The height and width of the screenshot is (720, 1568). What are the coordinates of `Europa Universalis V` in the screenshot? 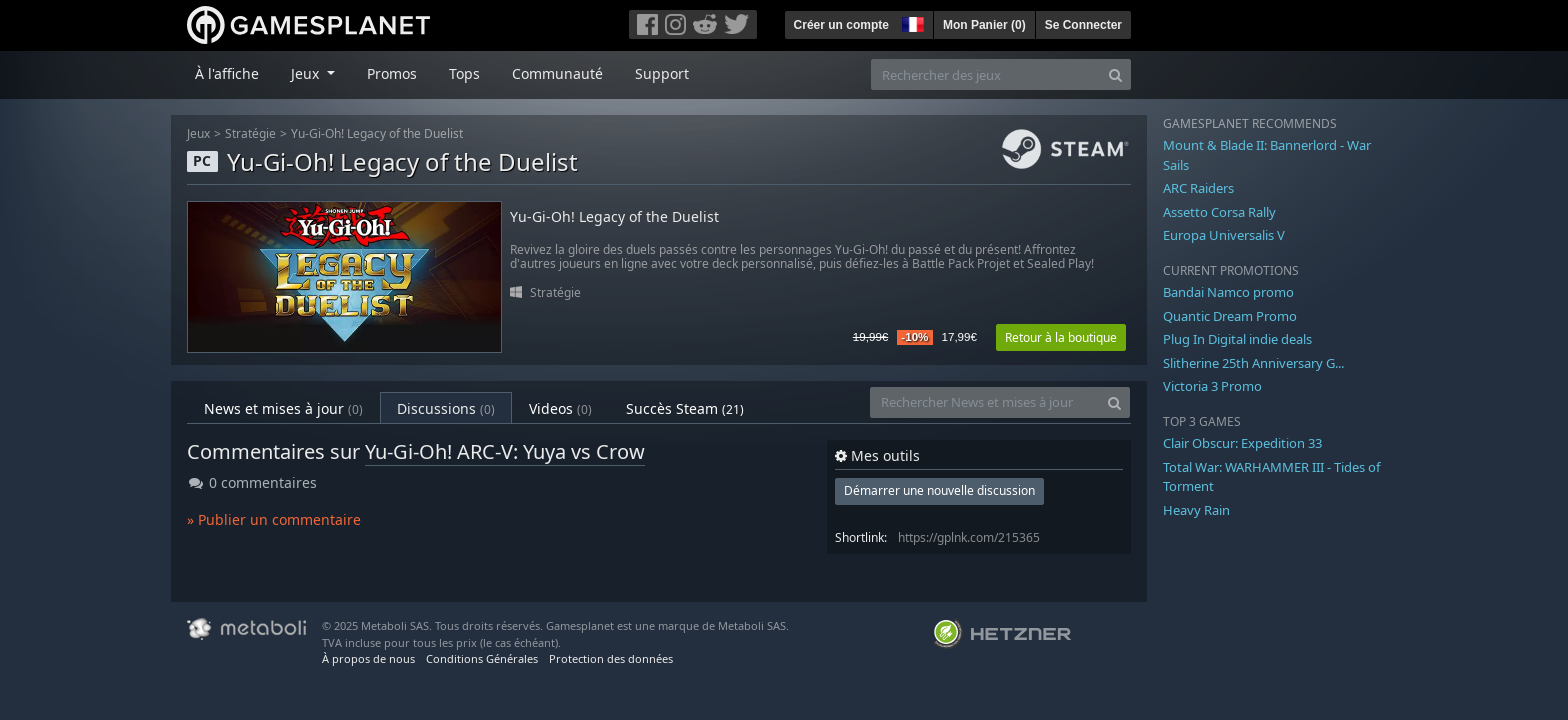 It's located at (1224, 235).